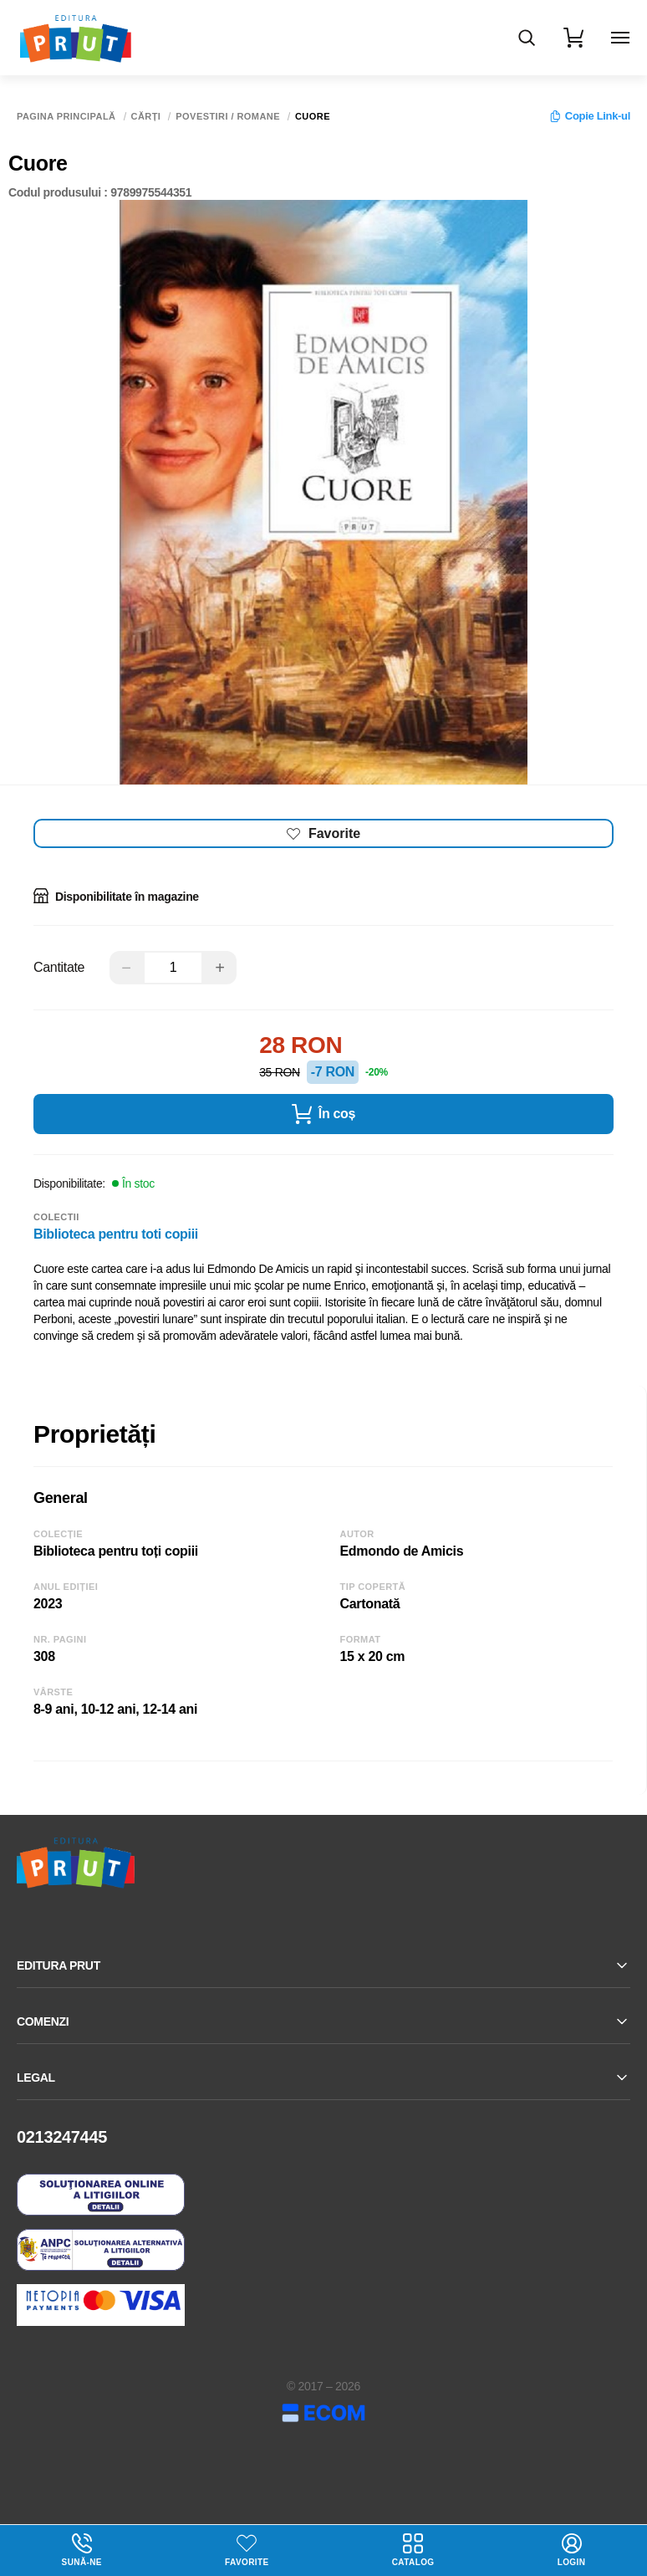 Image resolution: width=647 pixels, height=2576 pixels. Describe the element at coordinates (146, 116) in the screenshot. I see `Cărți` at that location.